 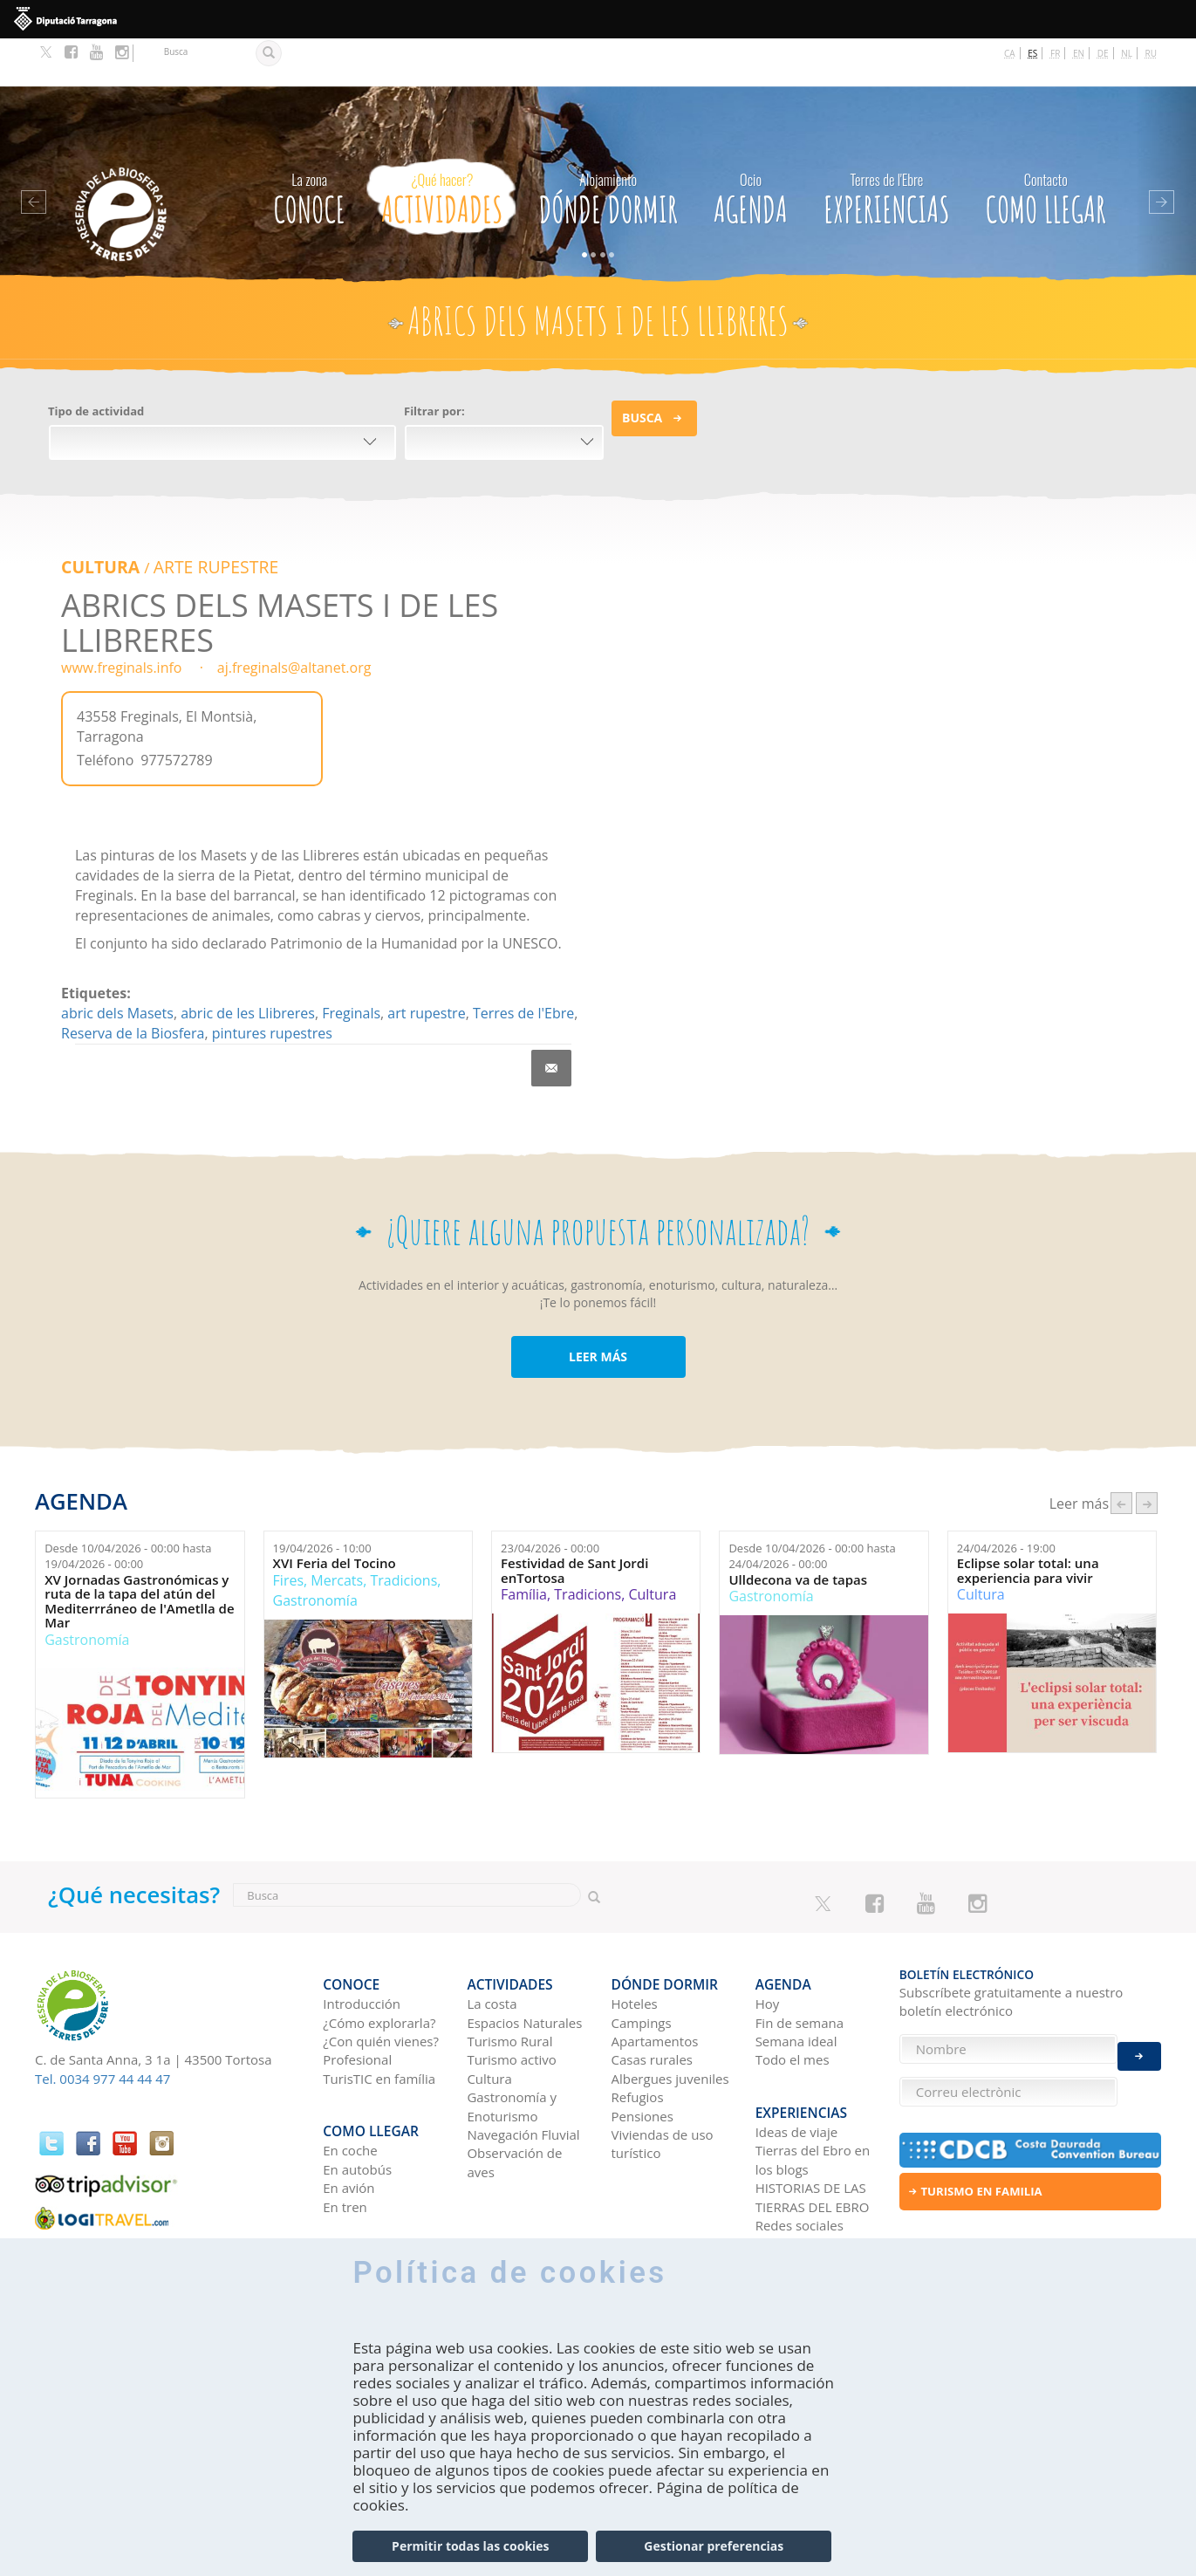 What do you see at coordinates (792, 1997) in the screenshot?
I see `Todo el mes` at bounding box center [792, 1997].